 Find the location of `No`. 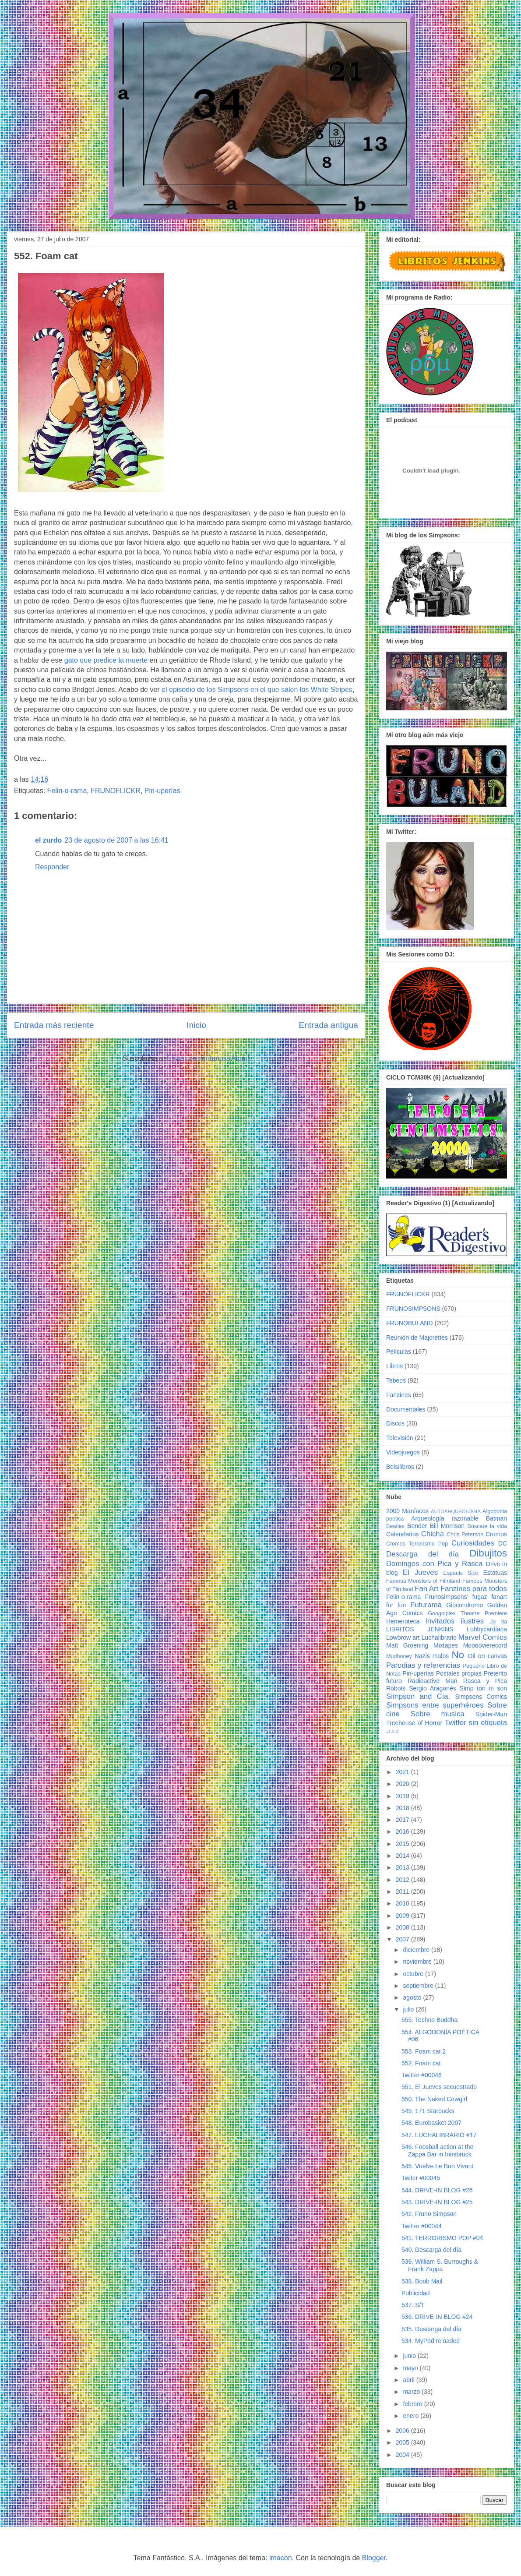

No is located at coordinates (457, 1654).